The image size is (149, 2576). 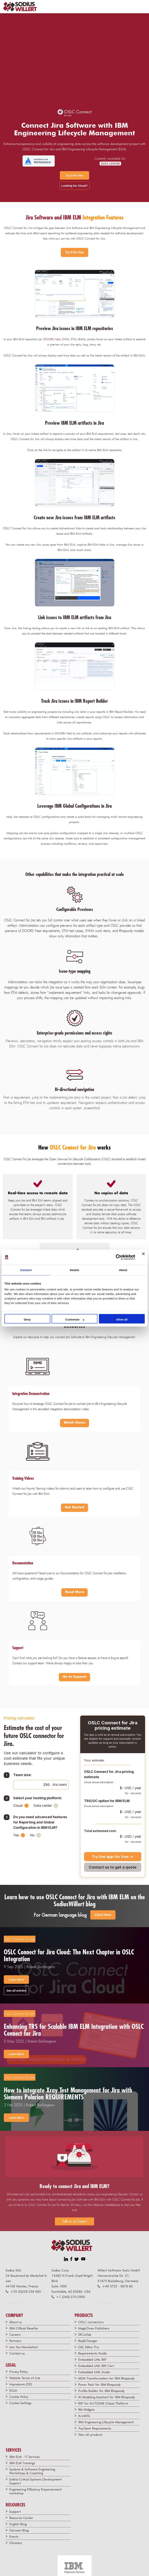 I want to click on Customize, so click(x=74, y=1319).